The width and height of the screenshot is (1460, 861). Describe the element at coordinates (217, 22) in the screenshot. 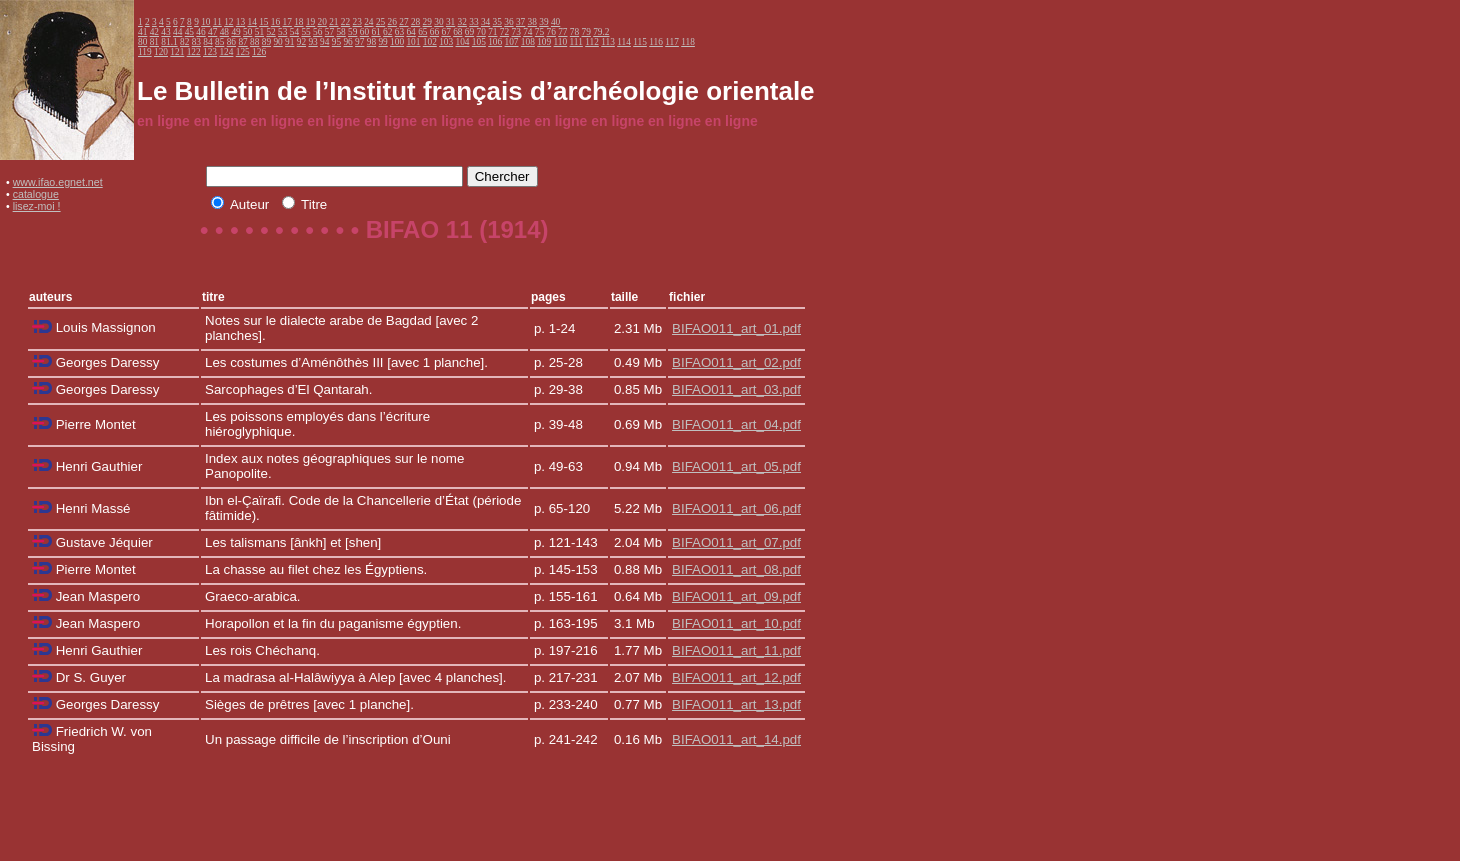

I see `11` at that location.